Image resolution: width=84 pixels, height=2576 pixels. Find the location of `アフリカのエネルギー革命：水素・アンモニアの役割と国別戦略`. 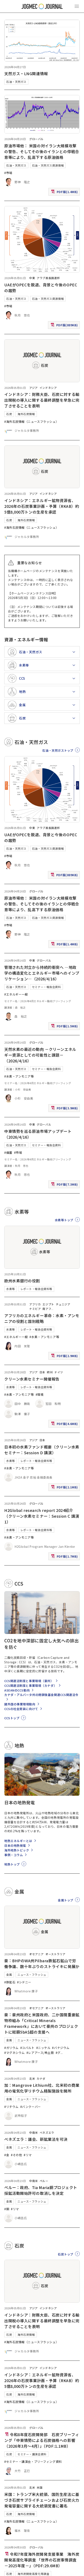

アフリカのエネルギー革命：水素・アンモニアの役割と国別戦略 is located at coordinates (41, 1318).